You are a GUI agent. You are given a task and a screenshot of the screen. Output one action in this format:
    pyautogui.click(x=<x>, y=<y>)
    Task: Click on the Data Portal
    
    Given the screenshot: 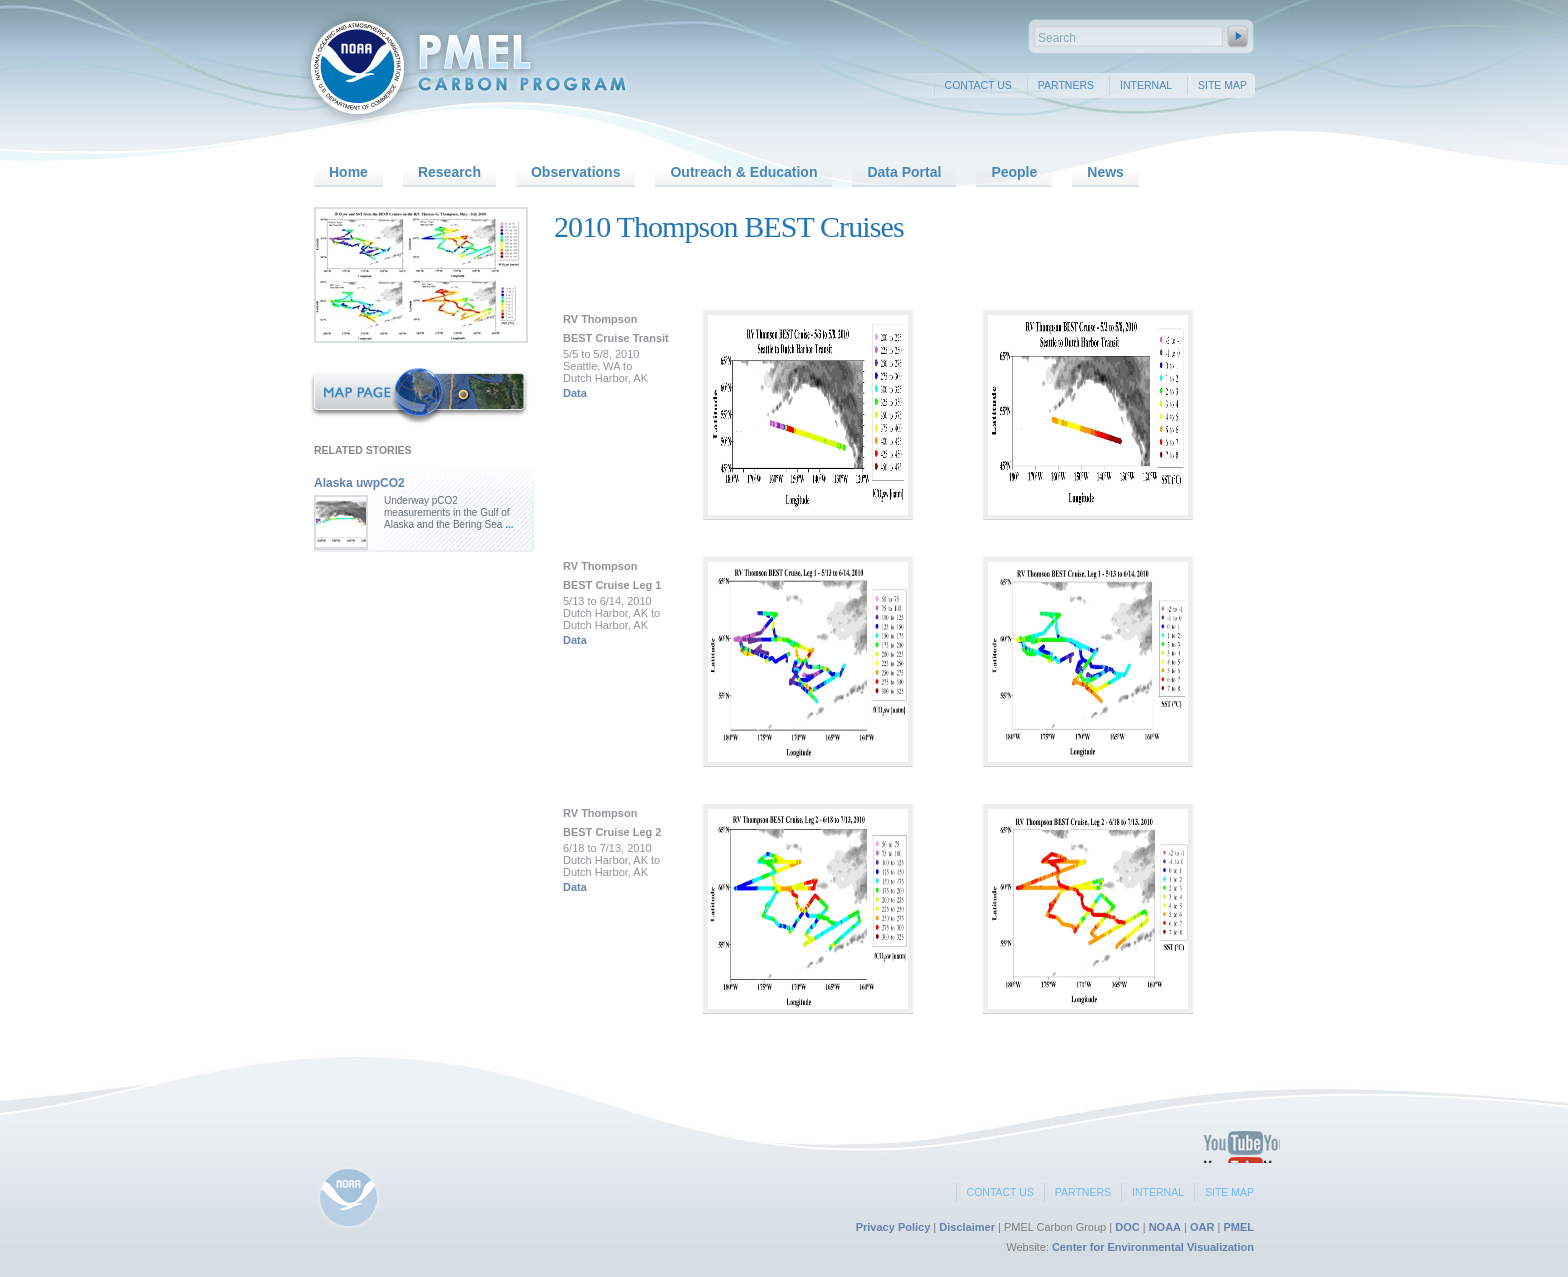 What is the action you would take?
    pyautogui.click(x=904, y=172)
    